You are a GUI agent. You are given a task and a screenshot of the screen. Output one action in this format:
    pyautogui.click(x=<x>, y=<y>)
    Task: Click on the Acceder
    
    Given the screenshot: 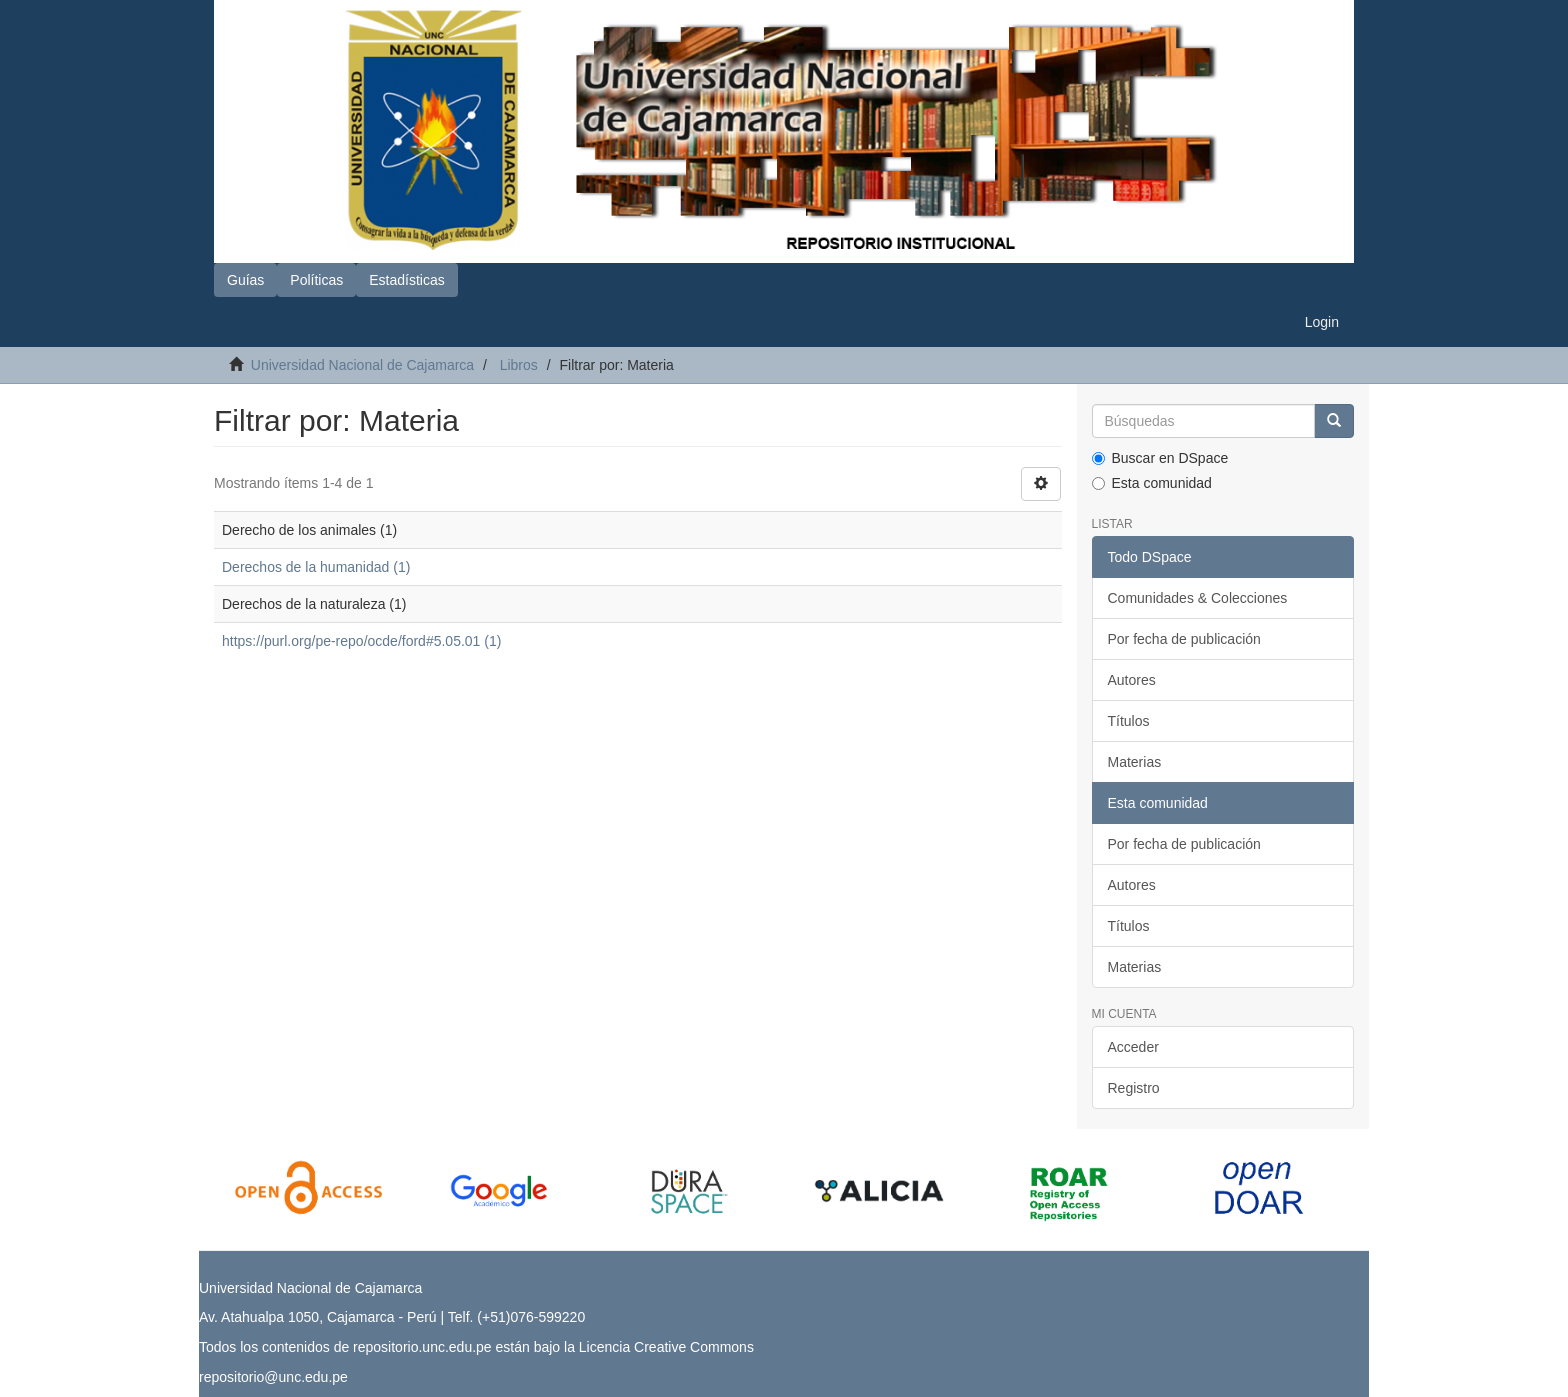 What is the action you would take?
    pyautogui.click(x=1133, y=1047)
    